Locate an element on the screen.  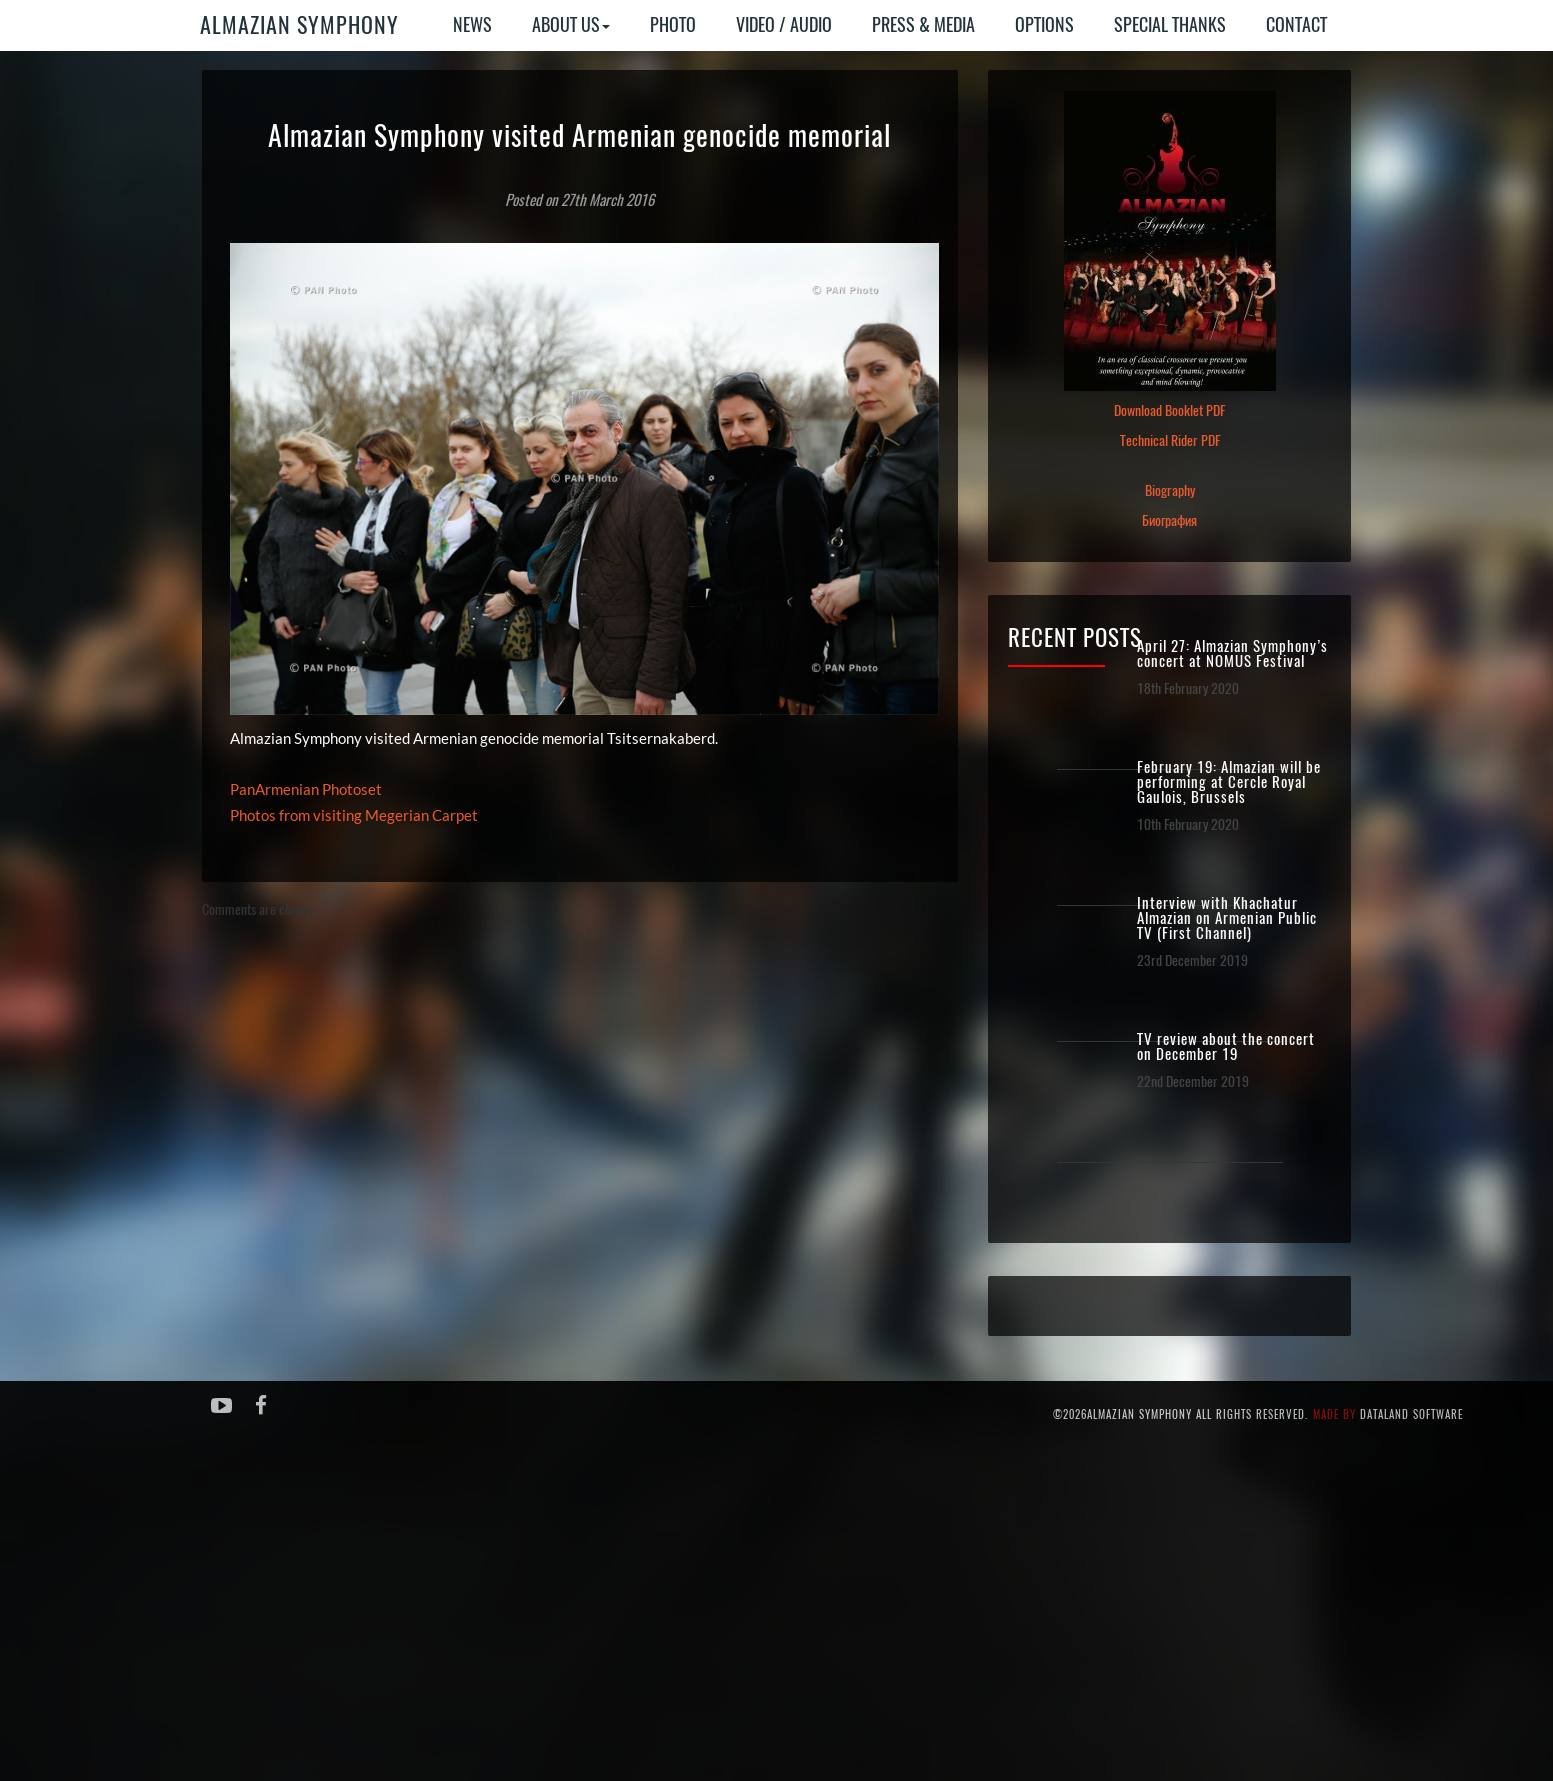
April 27: Almazian Symphony’s concert at NOMUS Festival is located at coordinates (1232, 654).